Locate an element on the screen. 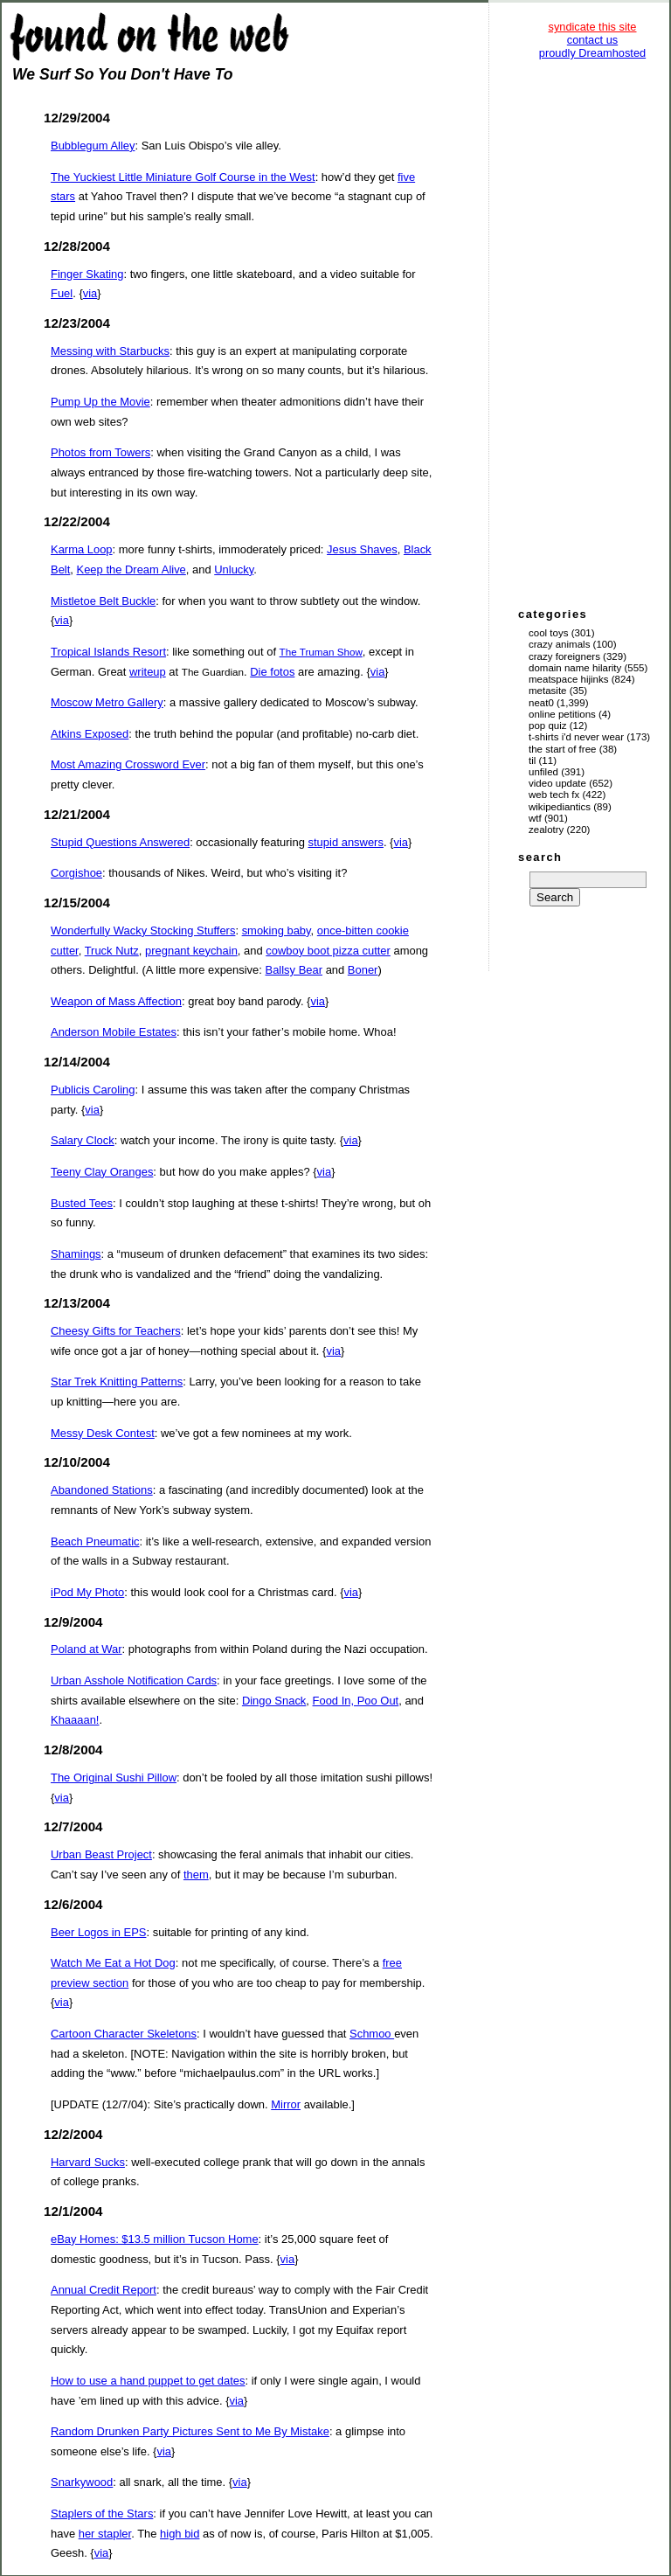 This screenshot has width=671, height=2576. eBay Homes: $13.5 million Tucson Home is located at coordinates (155, 2239).